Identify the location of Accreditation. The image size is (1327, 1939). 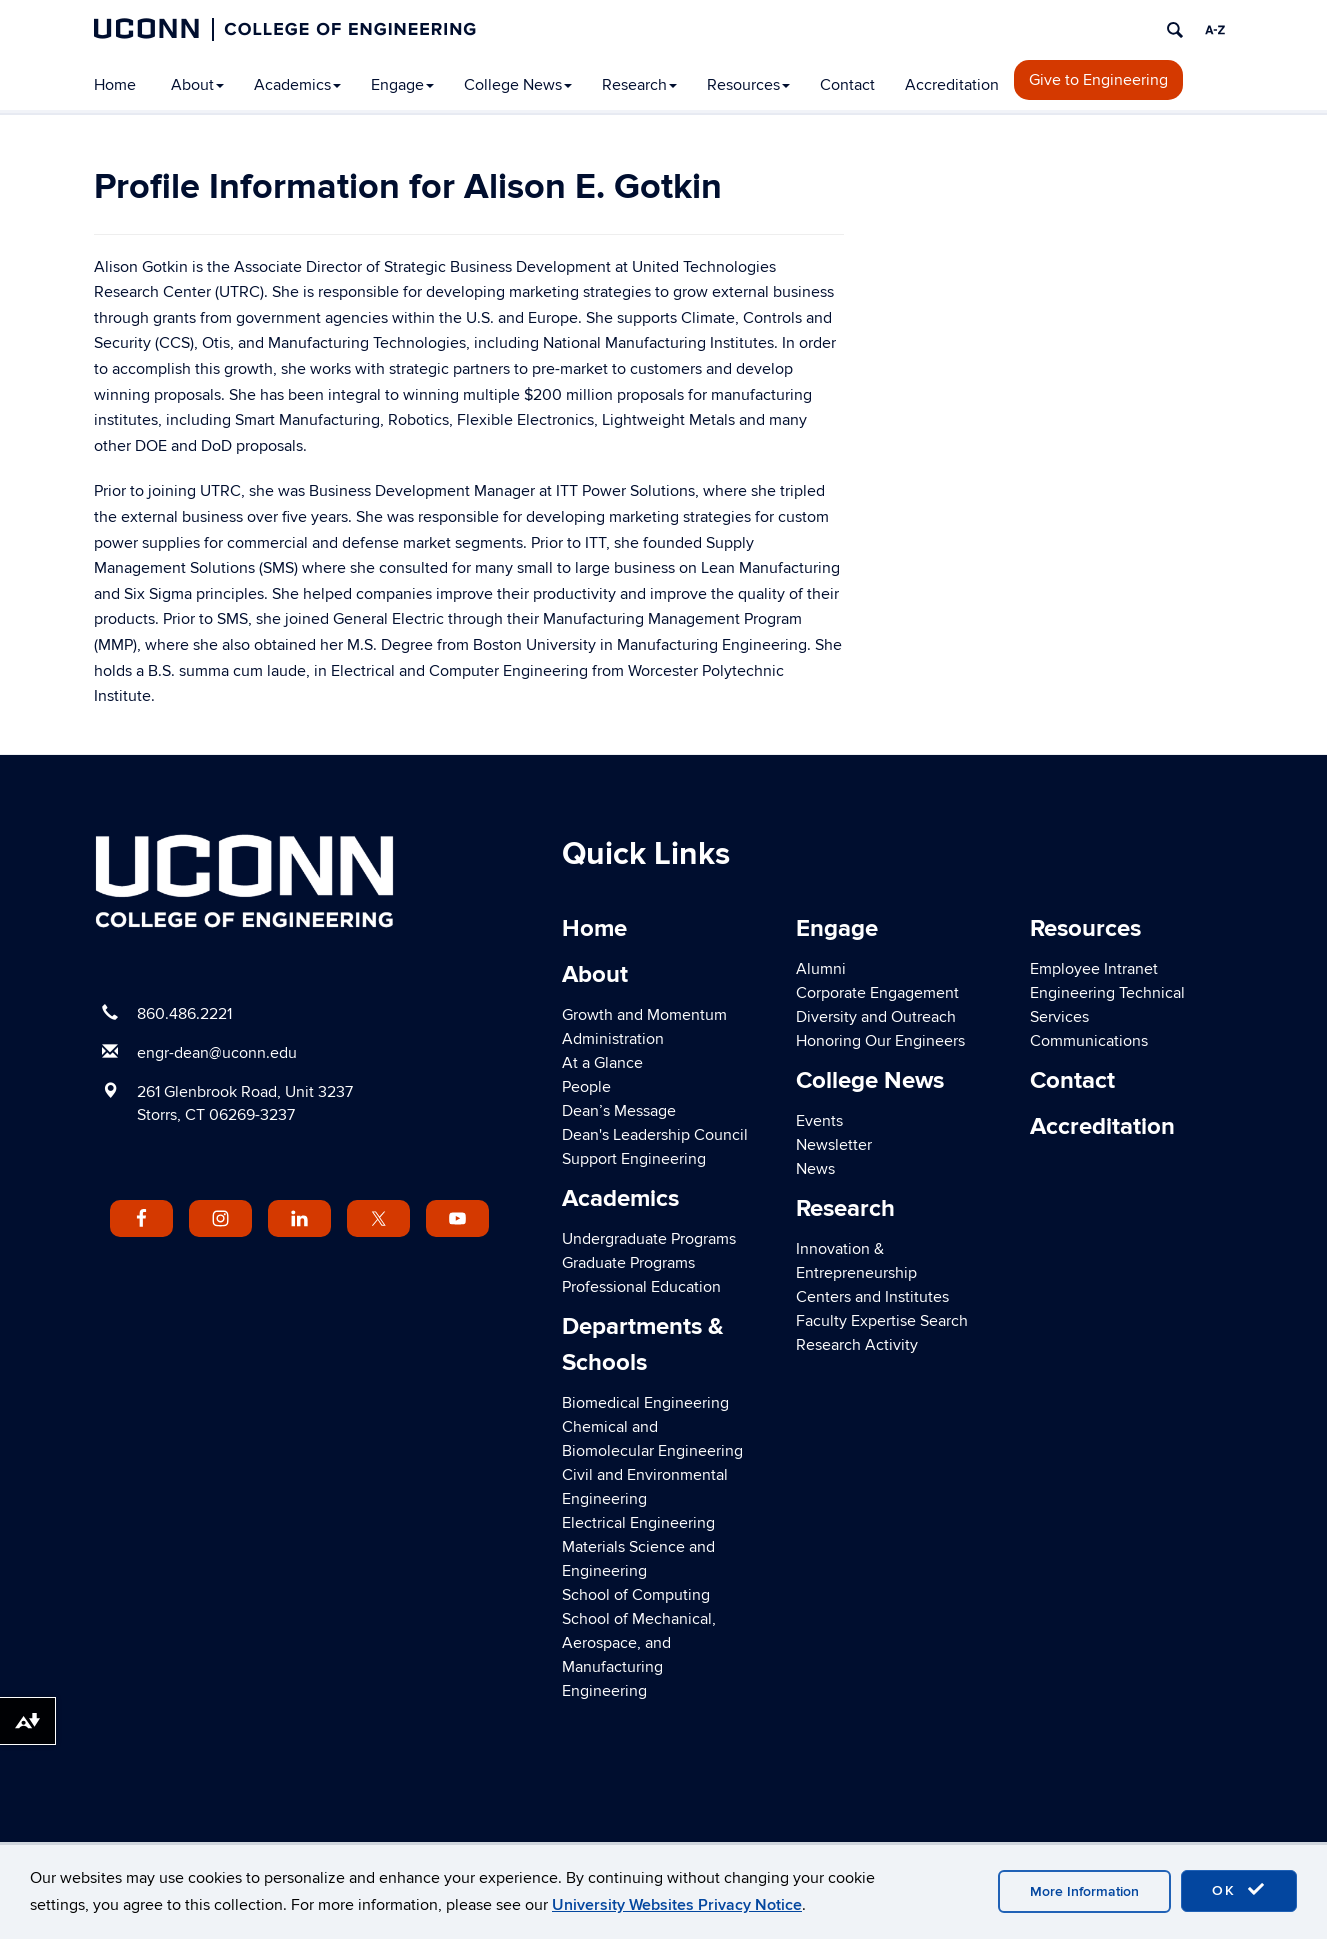
(952, 85).